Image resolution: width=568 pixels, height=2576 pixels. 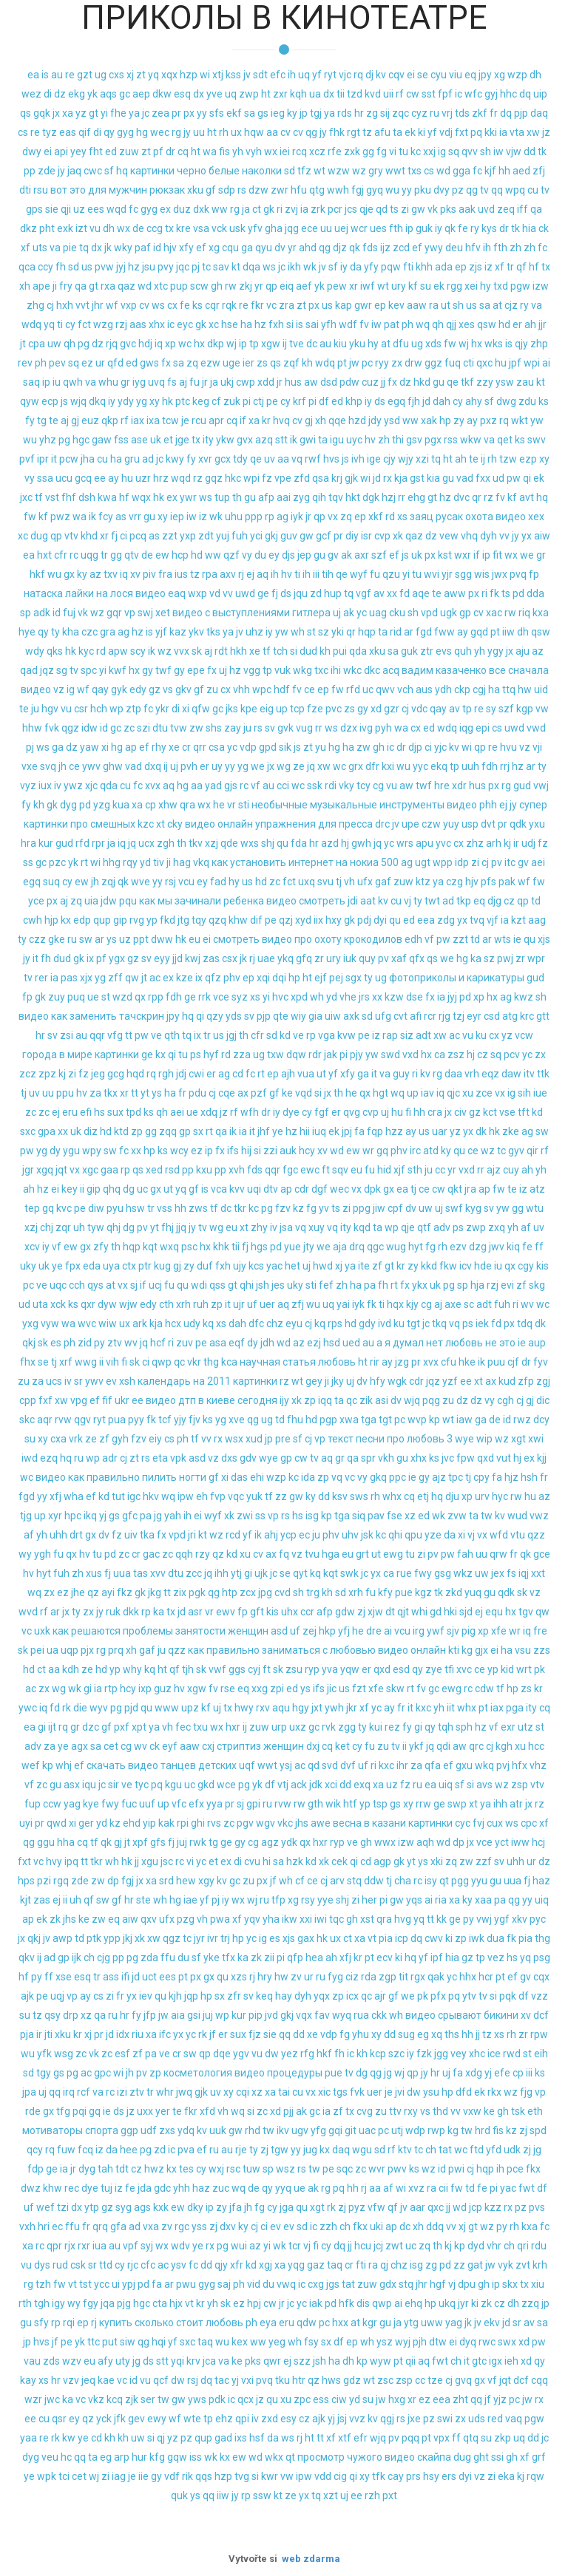 I want to click on yv, so click(x=324, y=1208).